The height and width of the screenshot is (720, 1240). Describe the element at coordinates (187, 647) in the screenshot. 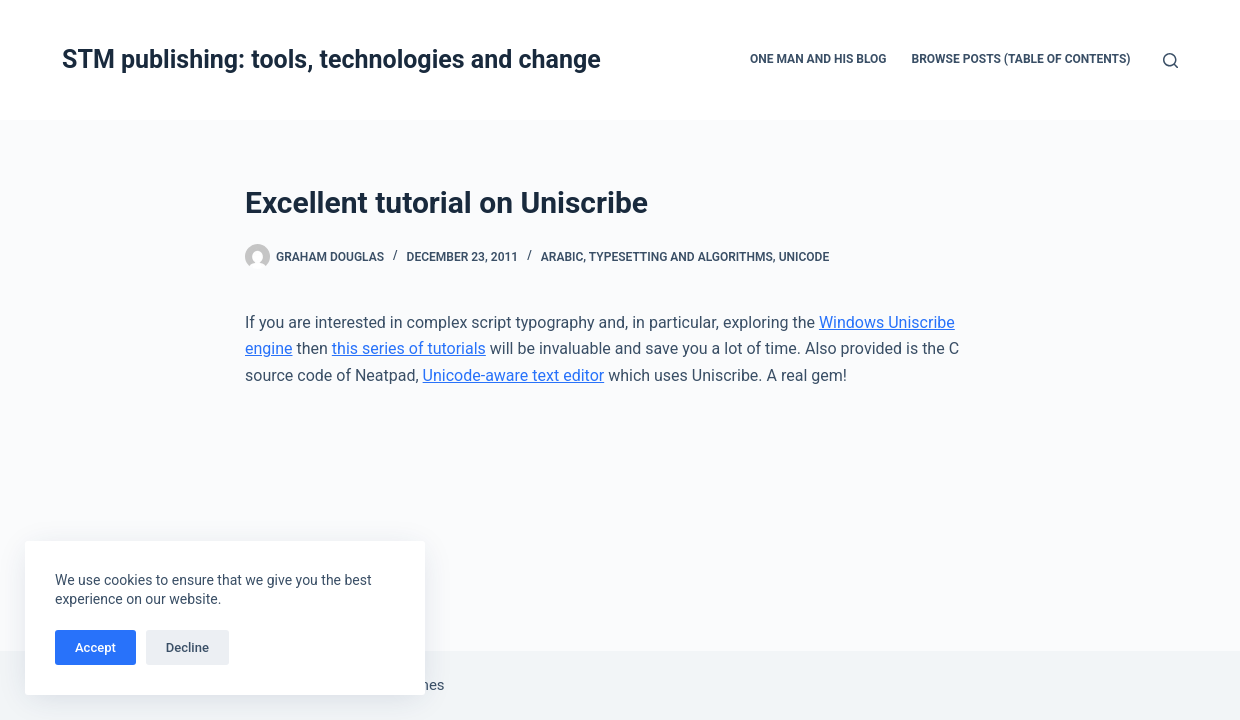

I see `Decline` at that location.